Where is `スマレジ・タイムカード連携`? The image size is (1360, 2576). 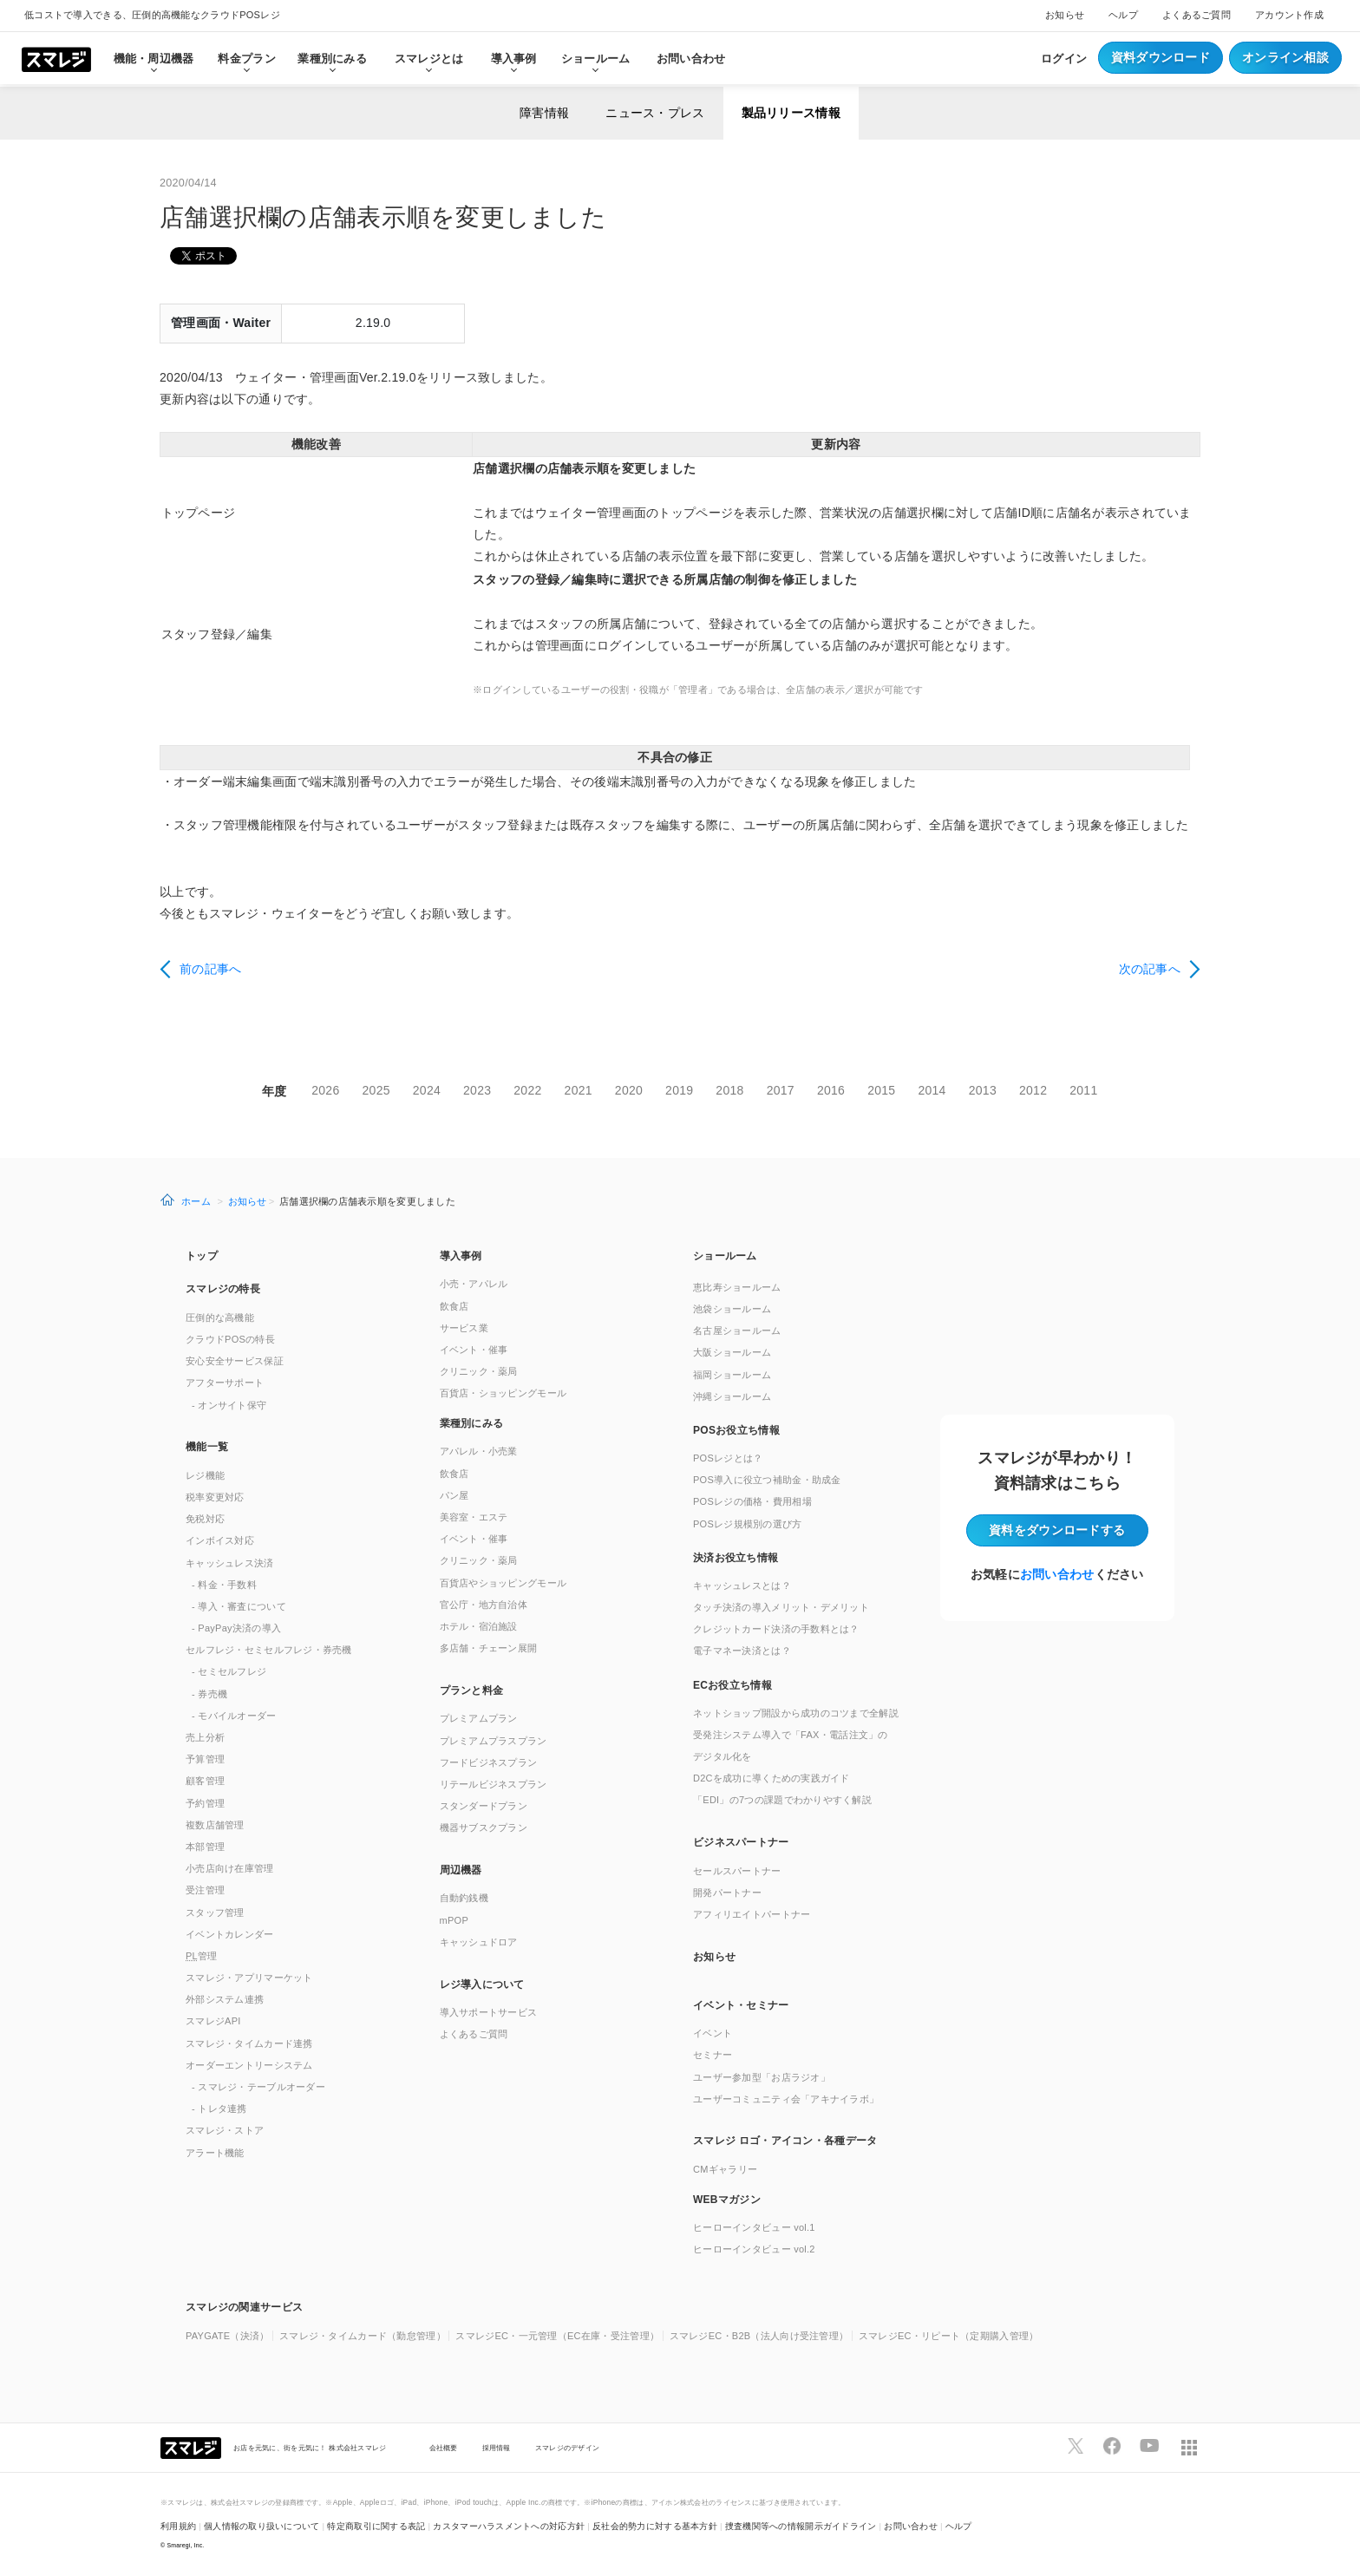
スマレジ・タイムカード連携 is located at coordinates (249, 2043).